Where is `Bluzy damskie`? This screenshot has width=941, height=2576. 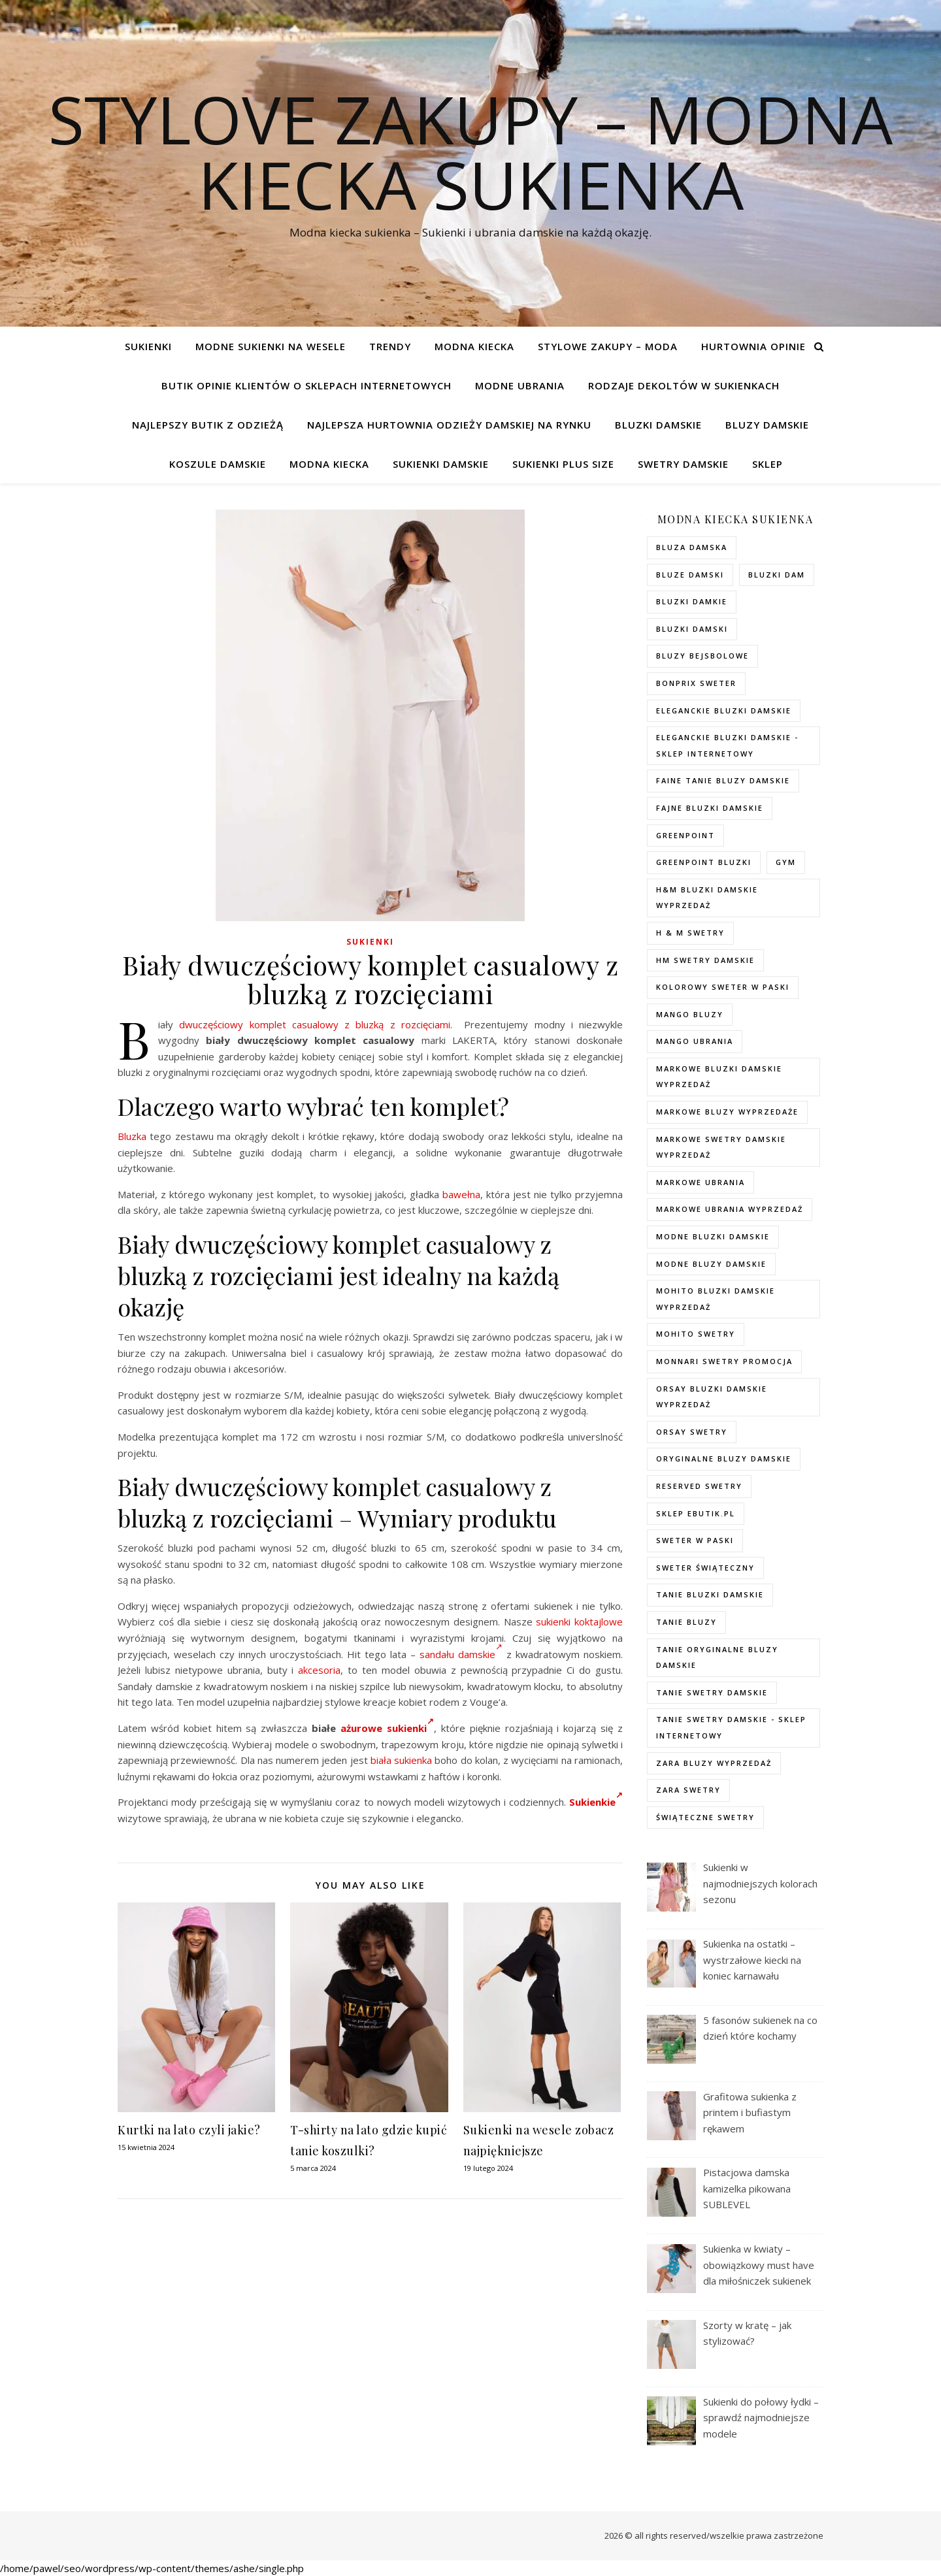 Bluzy damskie is located at coordinates (767, 424).